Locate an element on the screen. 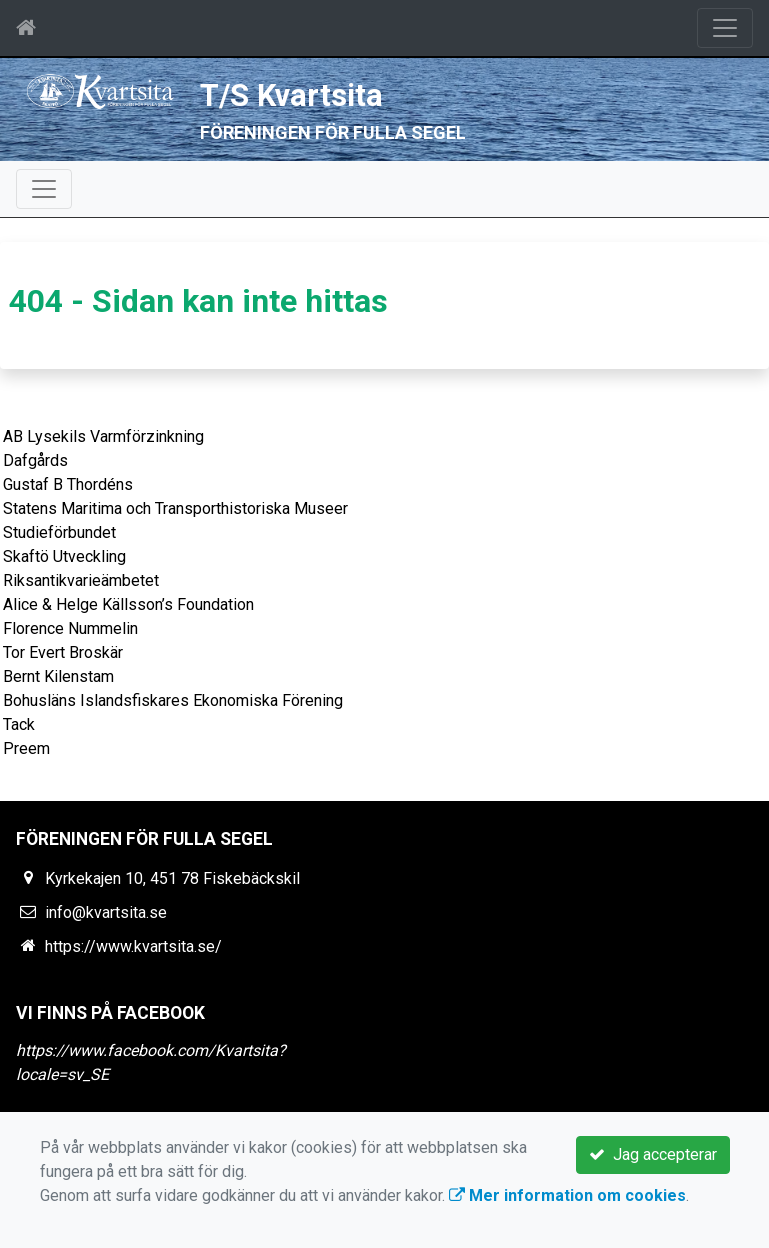  info@kvartsita.se is located at coordinates (106, 912).